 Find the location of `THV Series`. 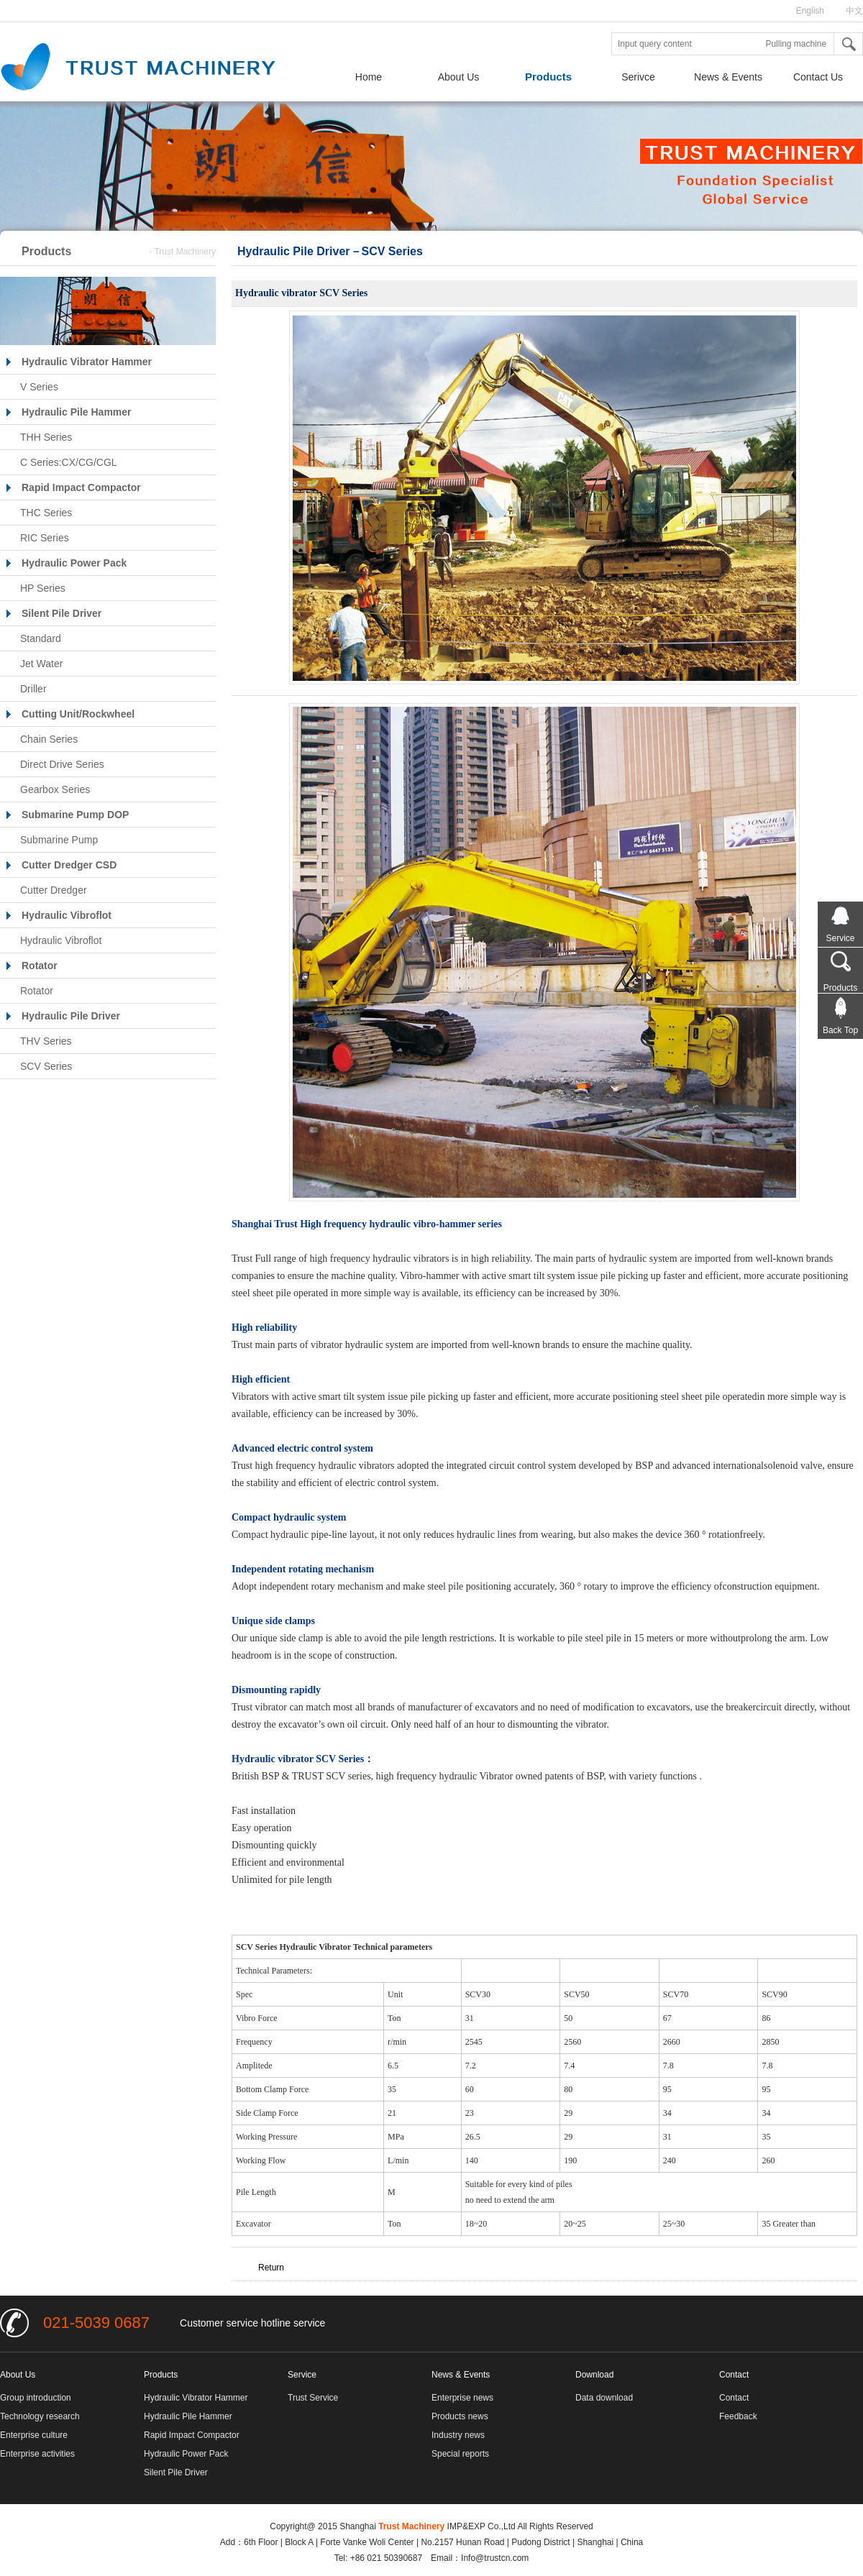

THV Series is located at coordinates (46, 1041).